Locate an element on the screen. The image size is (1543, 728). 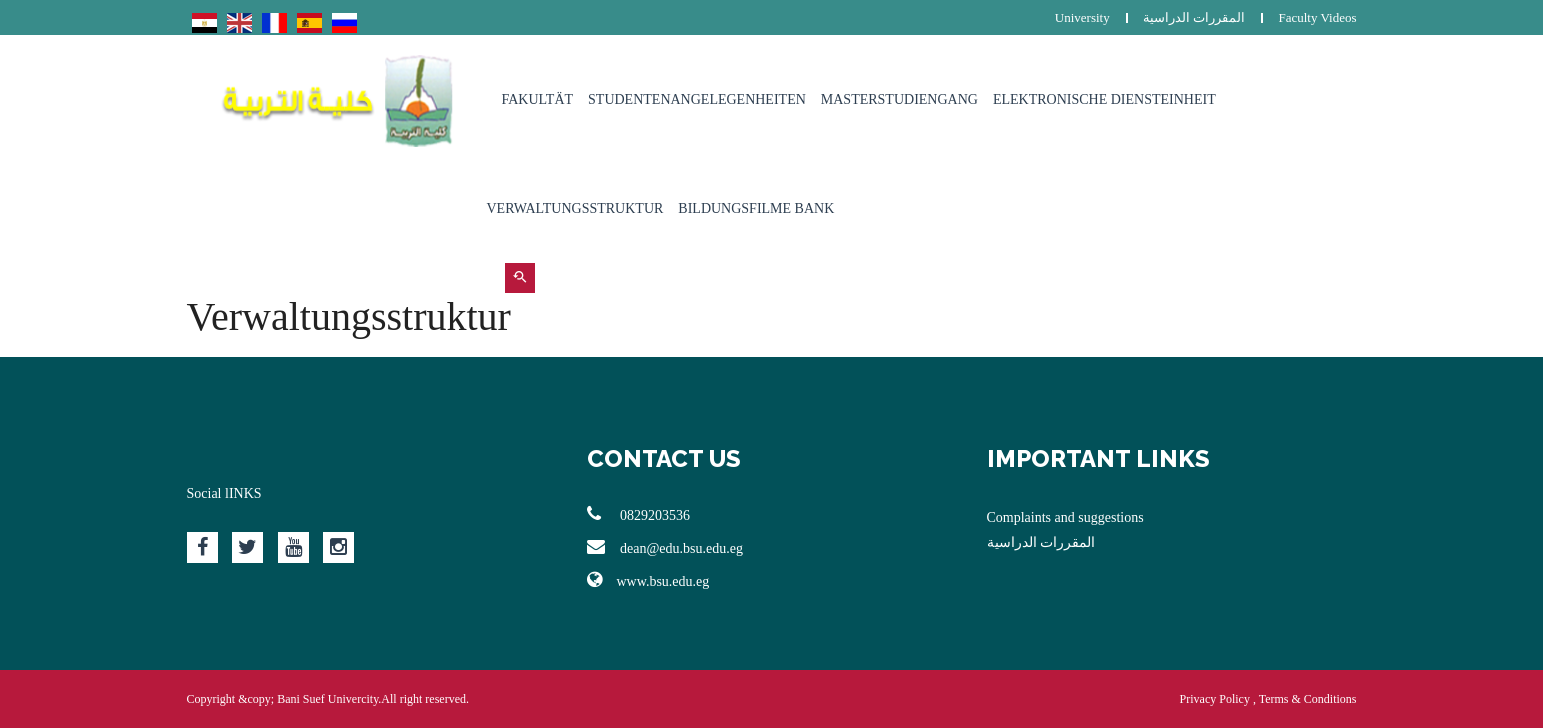
Elektronische Diensteinheit is located at coordinates (1104, 99).